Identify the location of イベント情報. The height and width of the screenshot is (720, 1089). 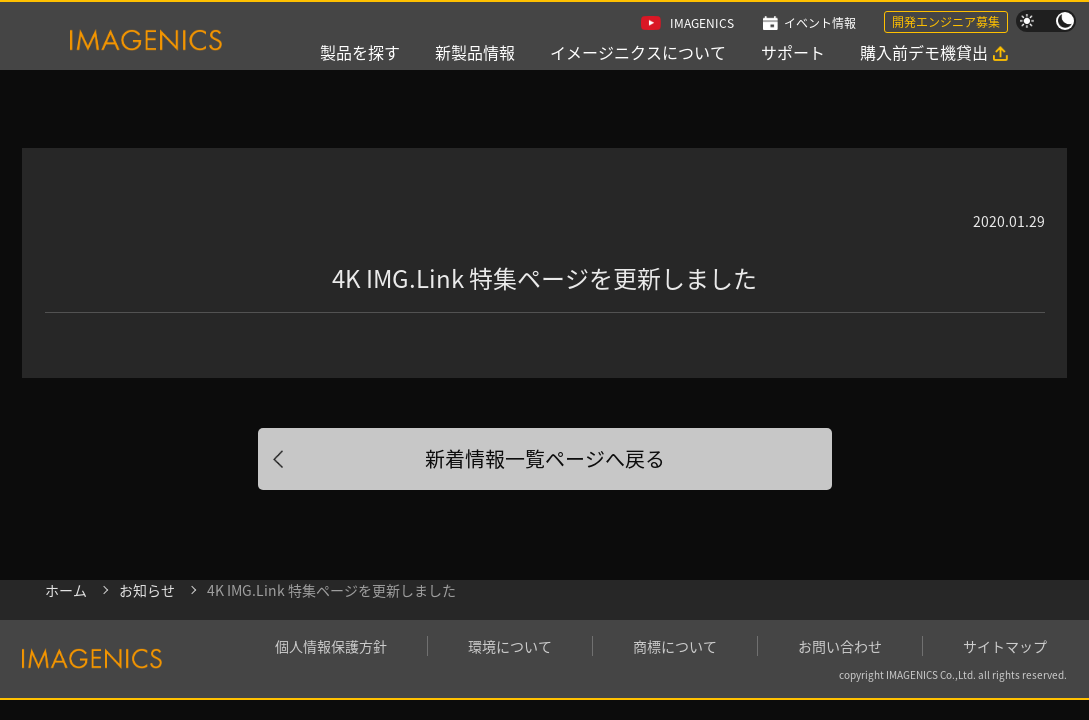
(820, 22).